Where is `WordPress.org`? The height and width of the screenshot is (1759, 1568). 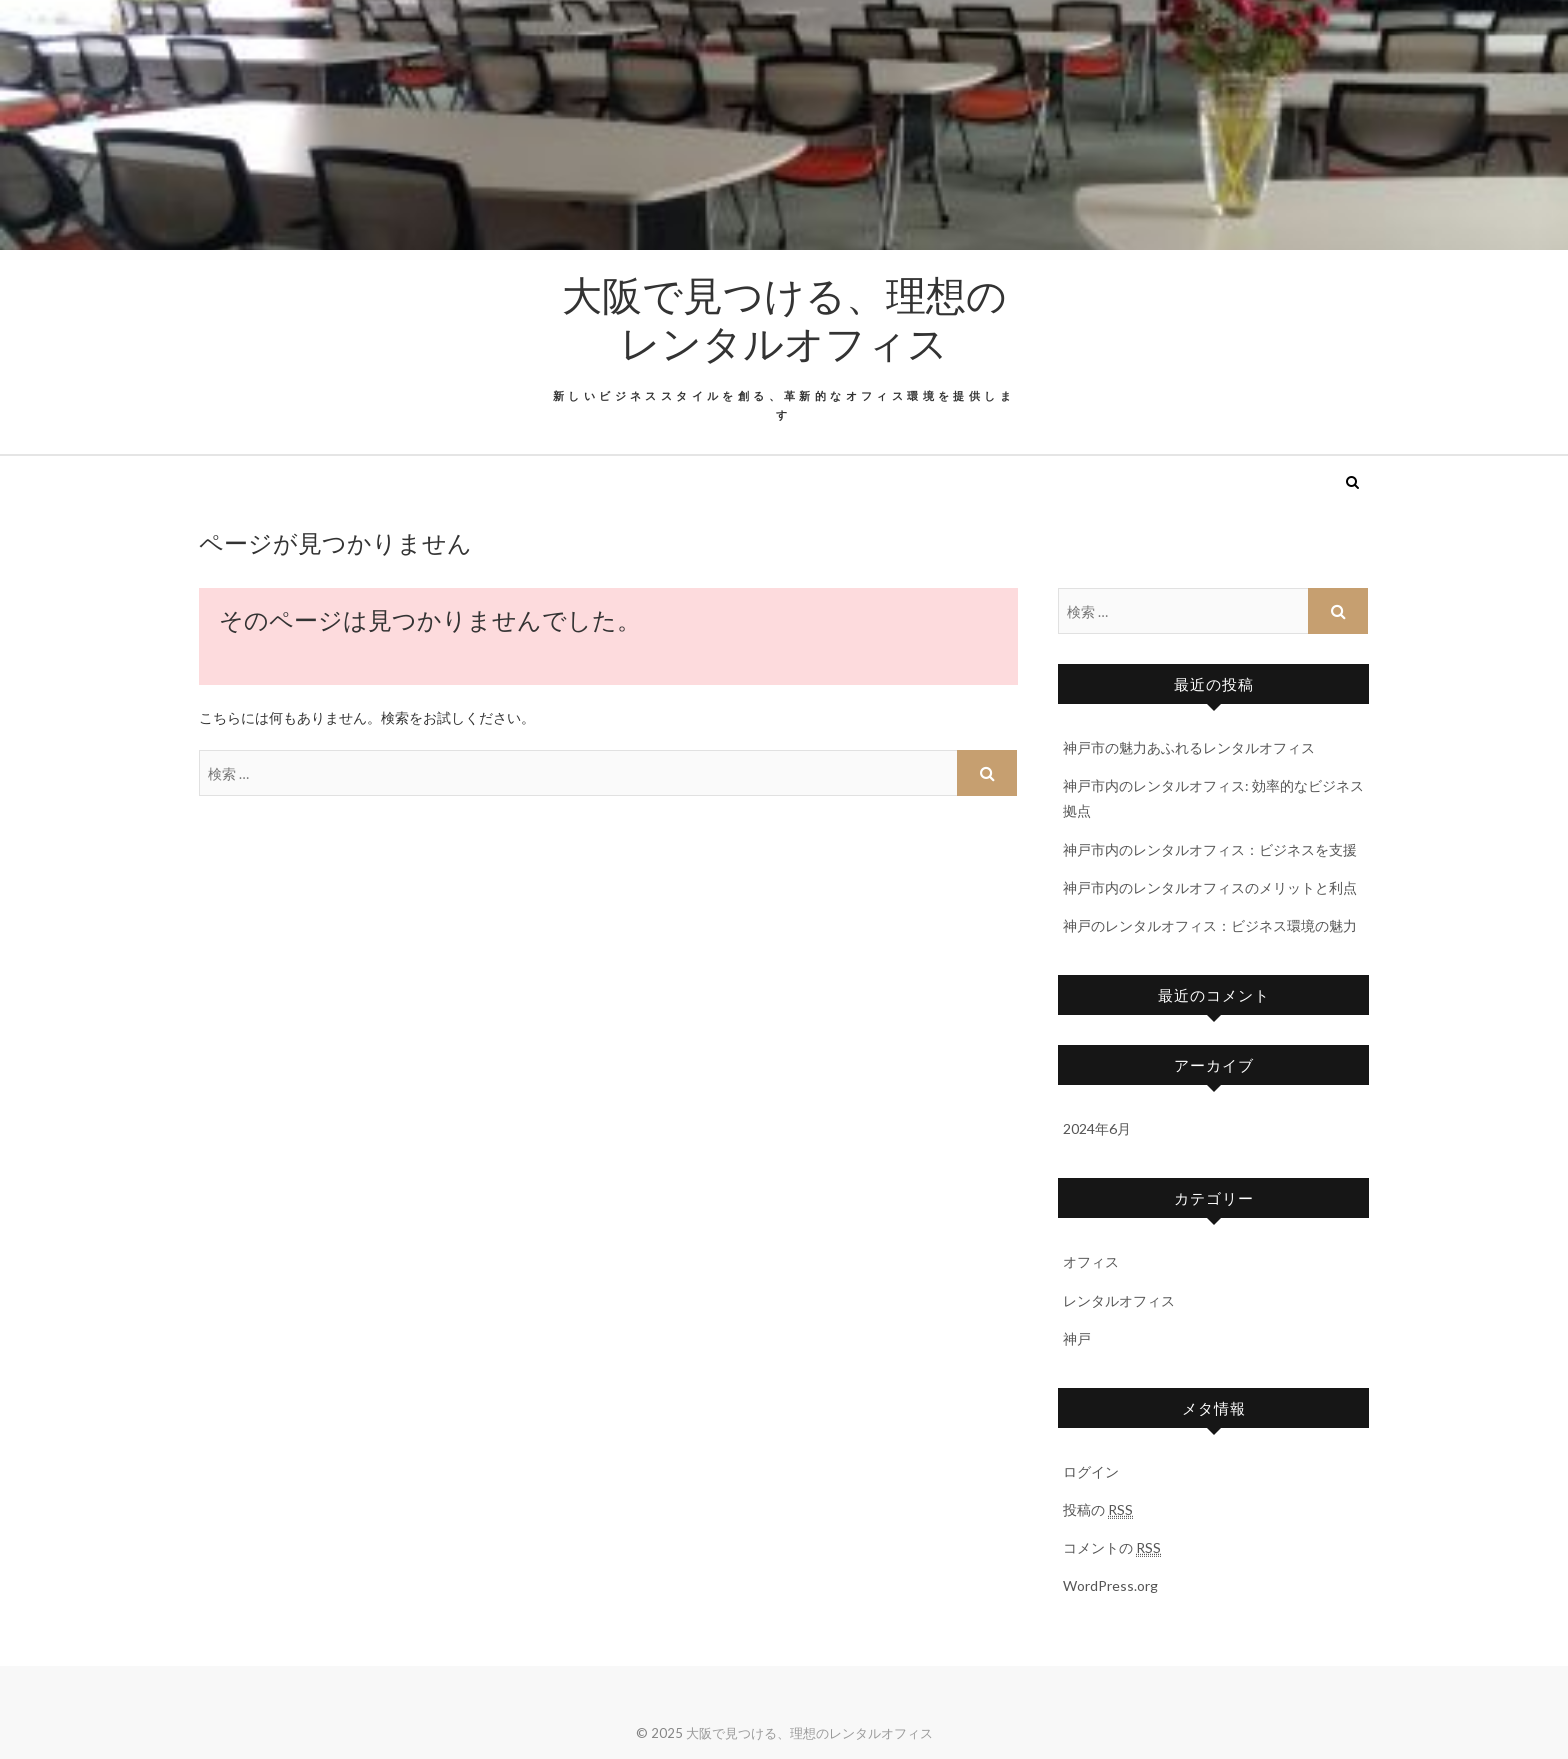
WordPress.org is located at coordinates (1110, 1585).